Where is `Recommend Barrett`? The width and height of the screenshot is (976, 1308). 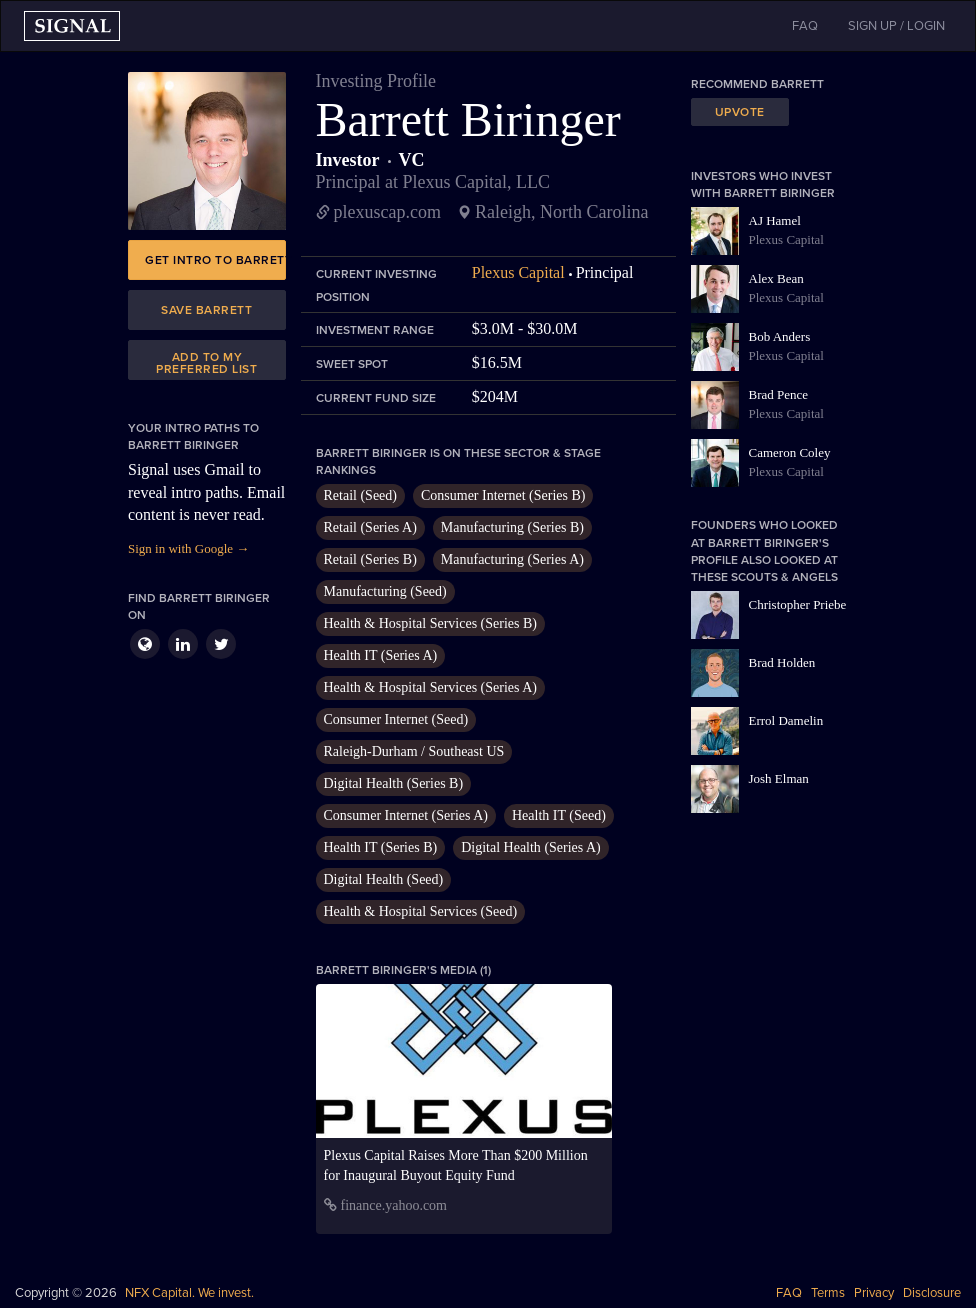 Recommend Barrett is located at coordinates (757, 84).